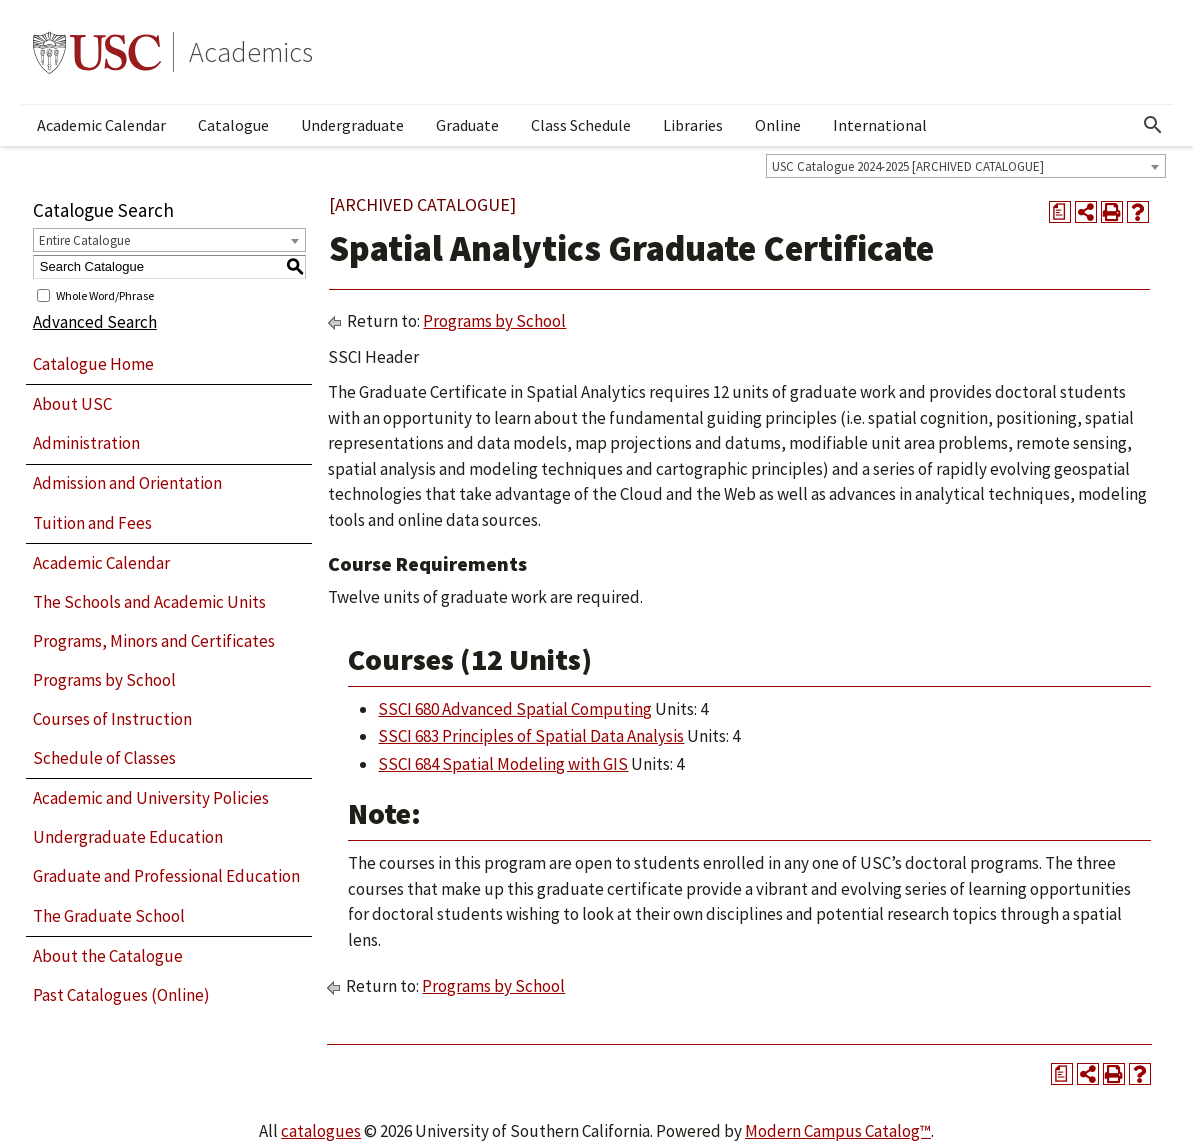 This screenshot has width=1193, height=1142. Describe the element at coordinates (92, 523) in the screenshot. I see `Tuition and Fees` at that location.